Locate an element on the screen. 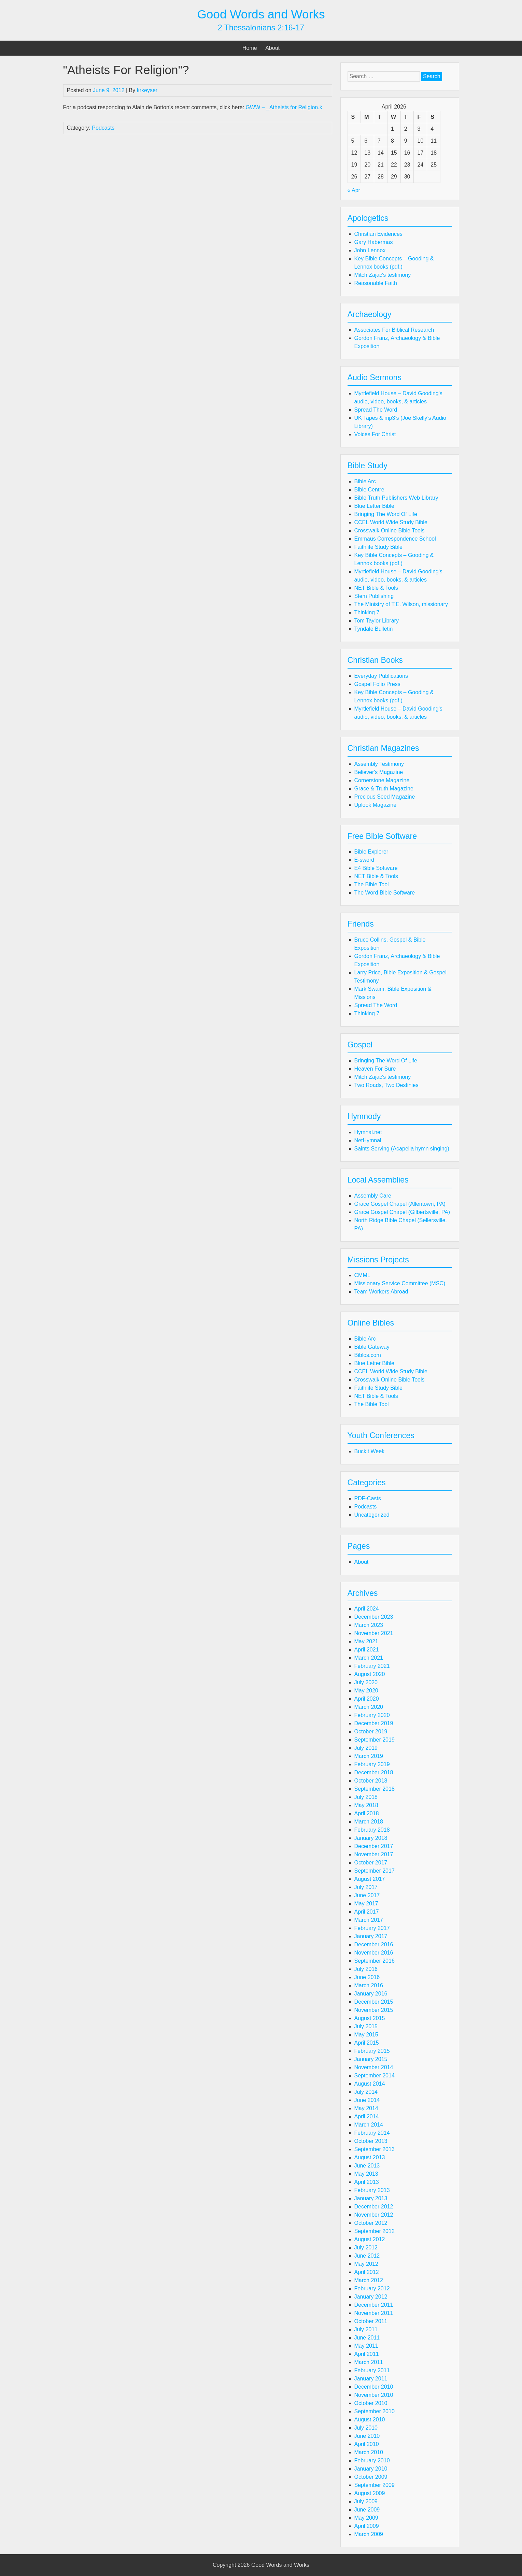  July 2017 is located at coordinates (366, 1887).